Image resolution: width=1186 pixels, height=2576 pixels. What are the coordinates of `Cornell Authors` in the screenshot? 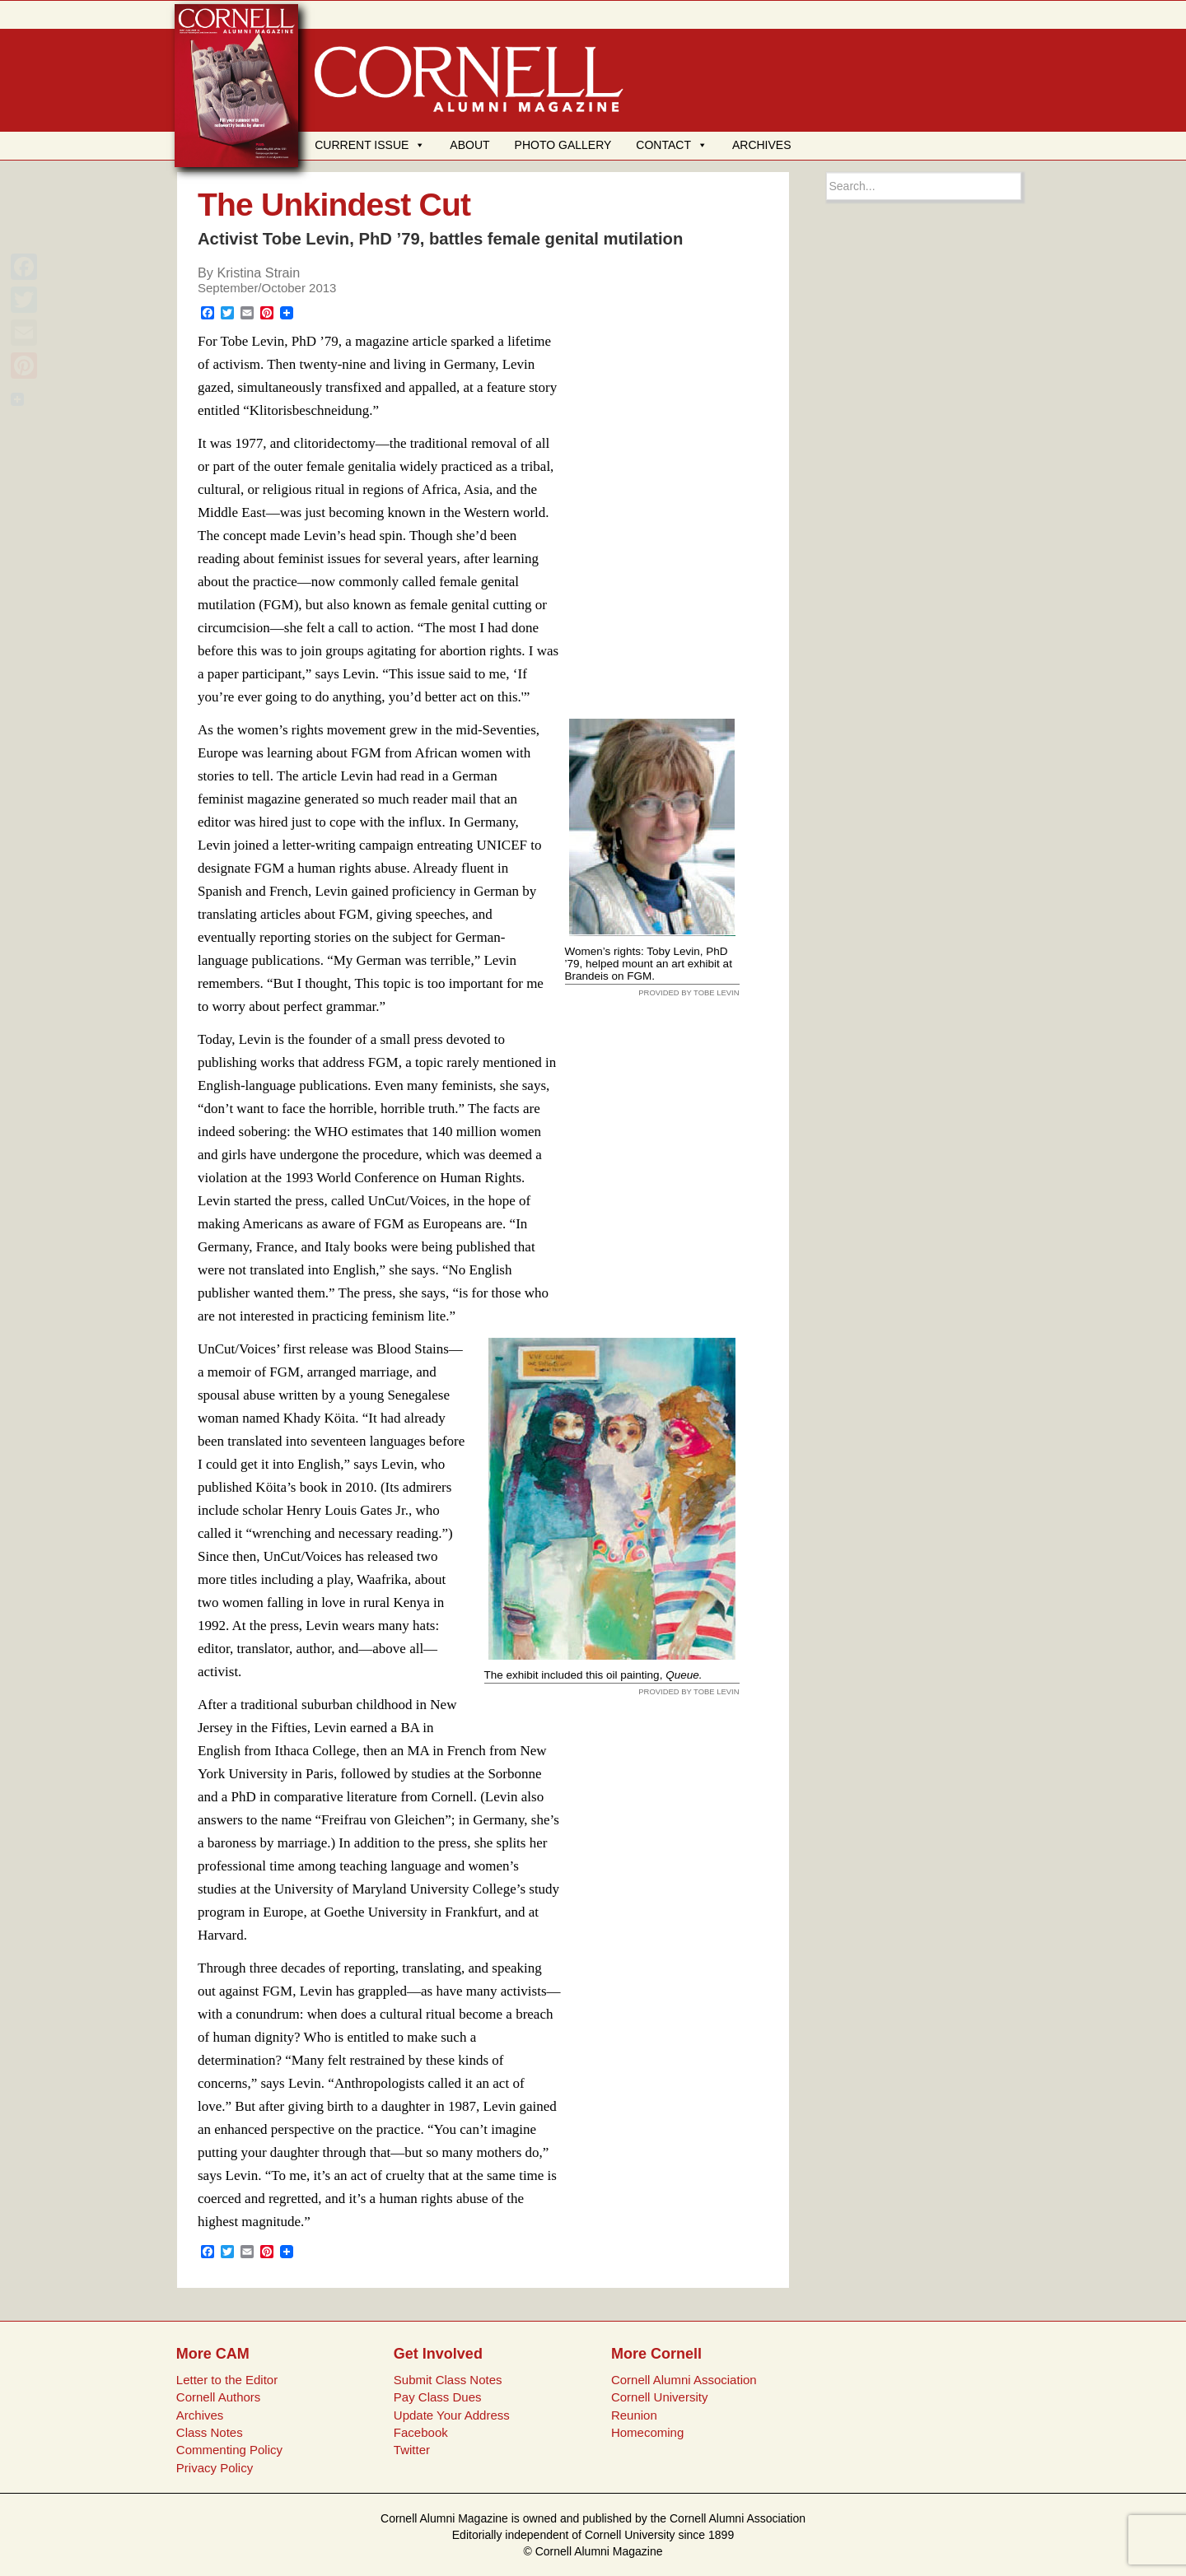 It's located at (218, 2397).